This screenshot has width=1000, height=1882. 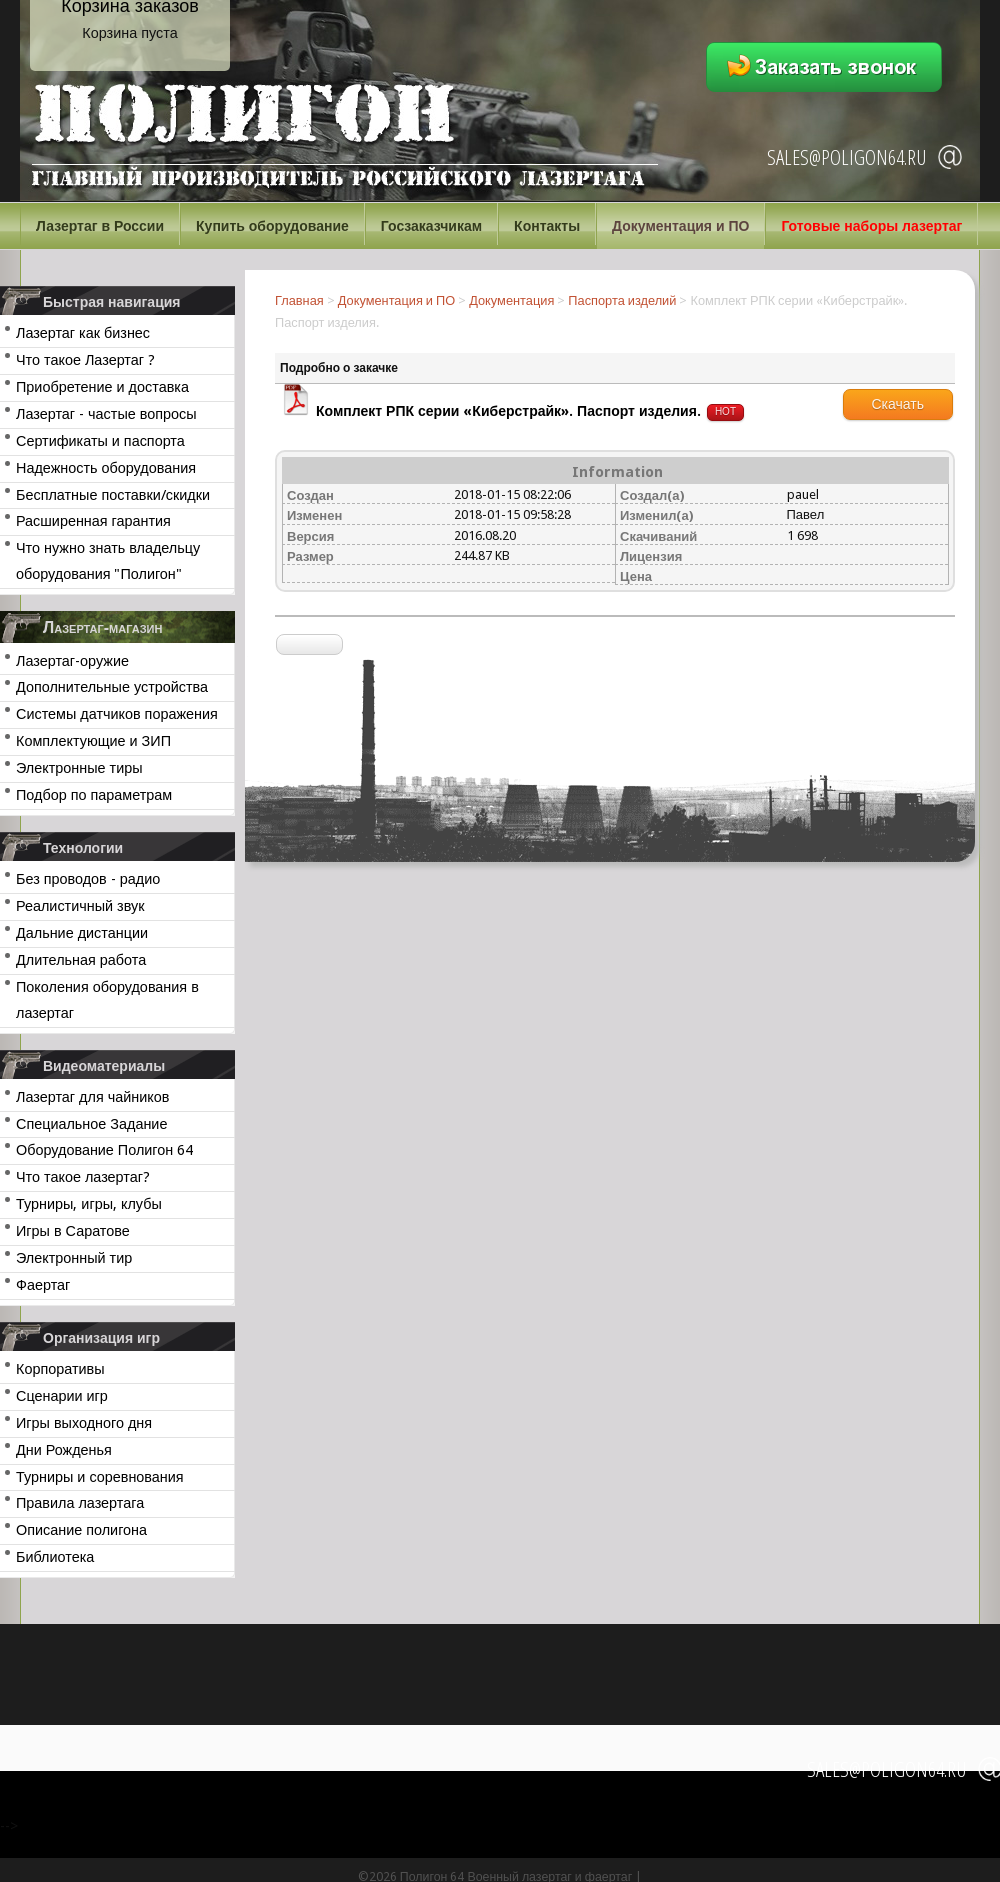 I want to click on Фаертаг, so click(x=43, y=1285).